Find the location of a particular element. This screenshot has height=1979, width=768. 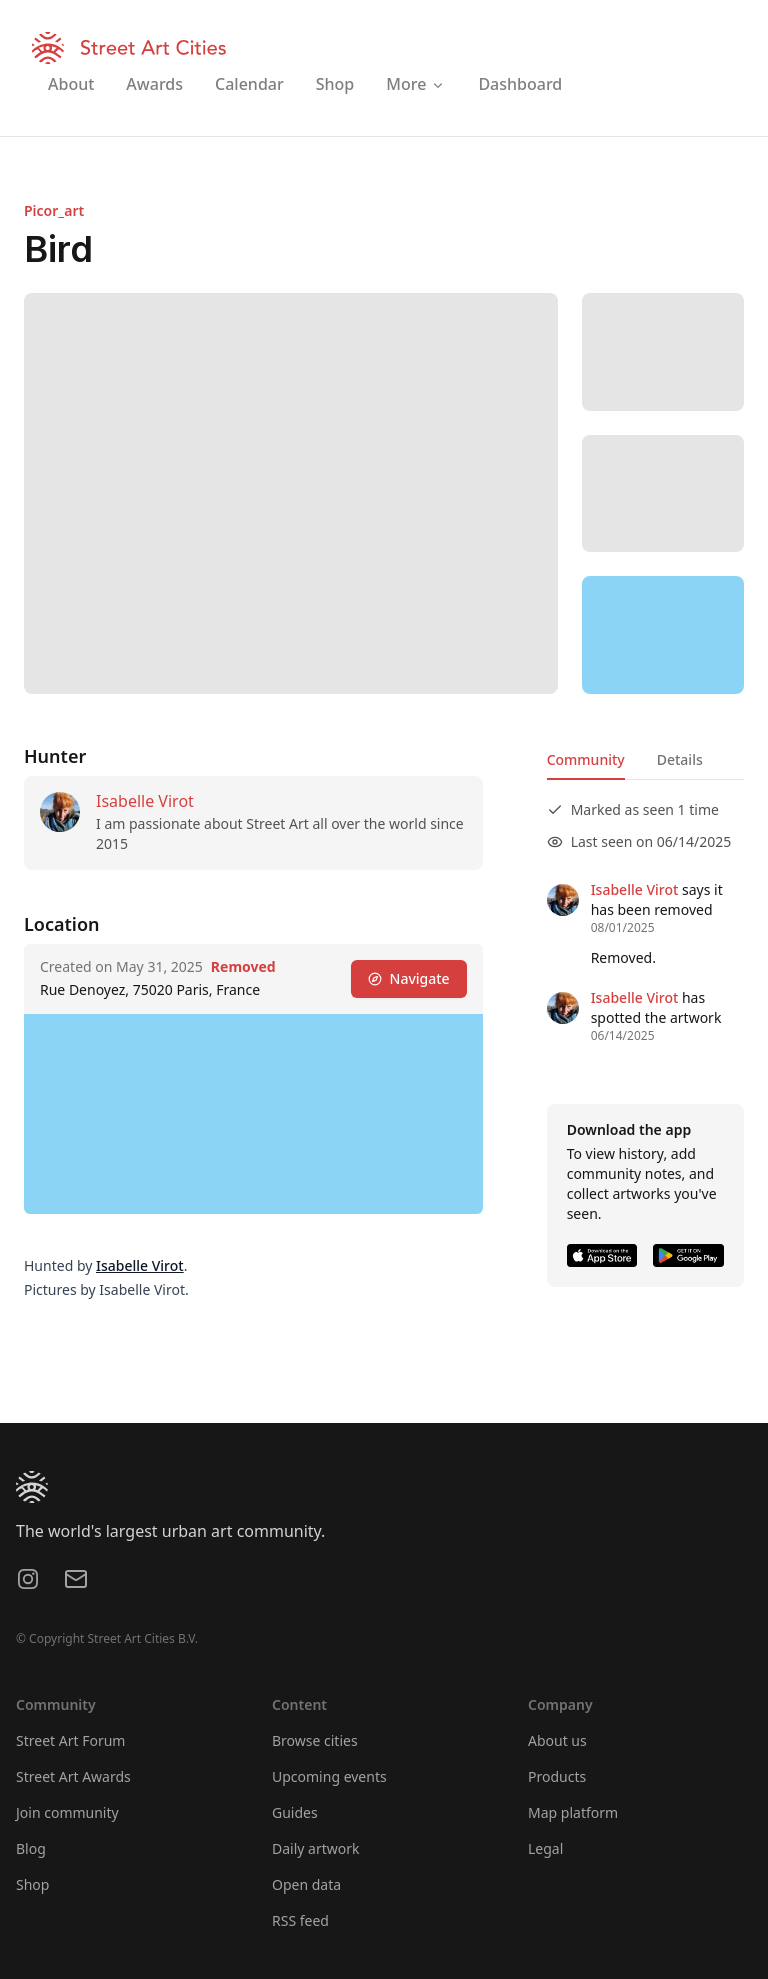

Map platform is located at coordinates (573, 1812).